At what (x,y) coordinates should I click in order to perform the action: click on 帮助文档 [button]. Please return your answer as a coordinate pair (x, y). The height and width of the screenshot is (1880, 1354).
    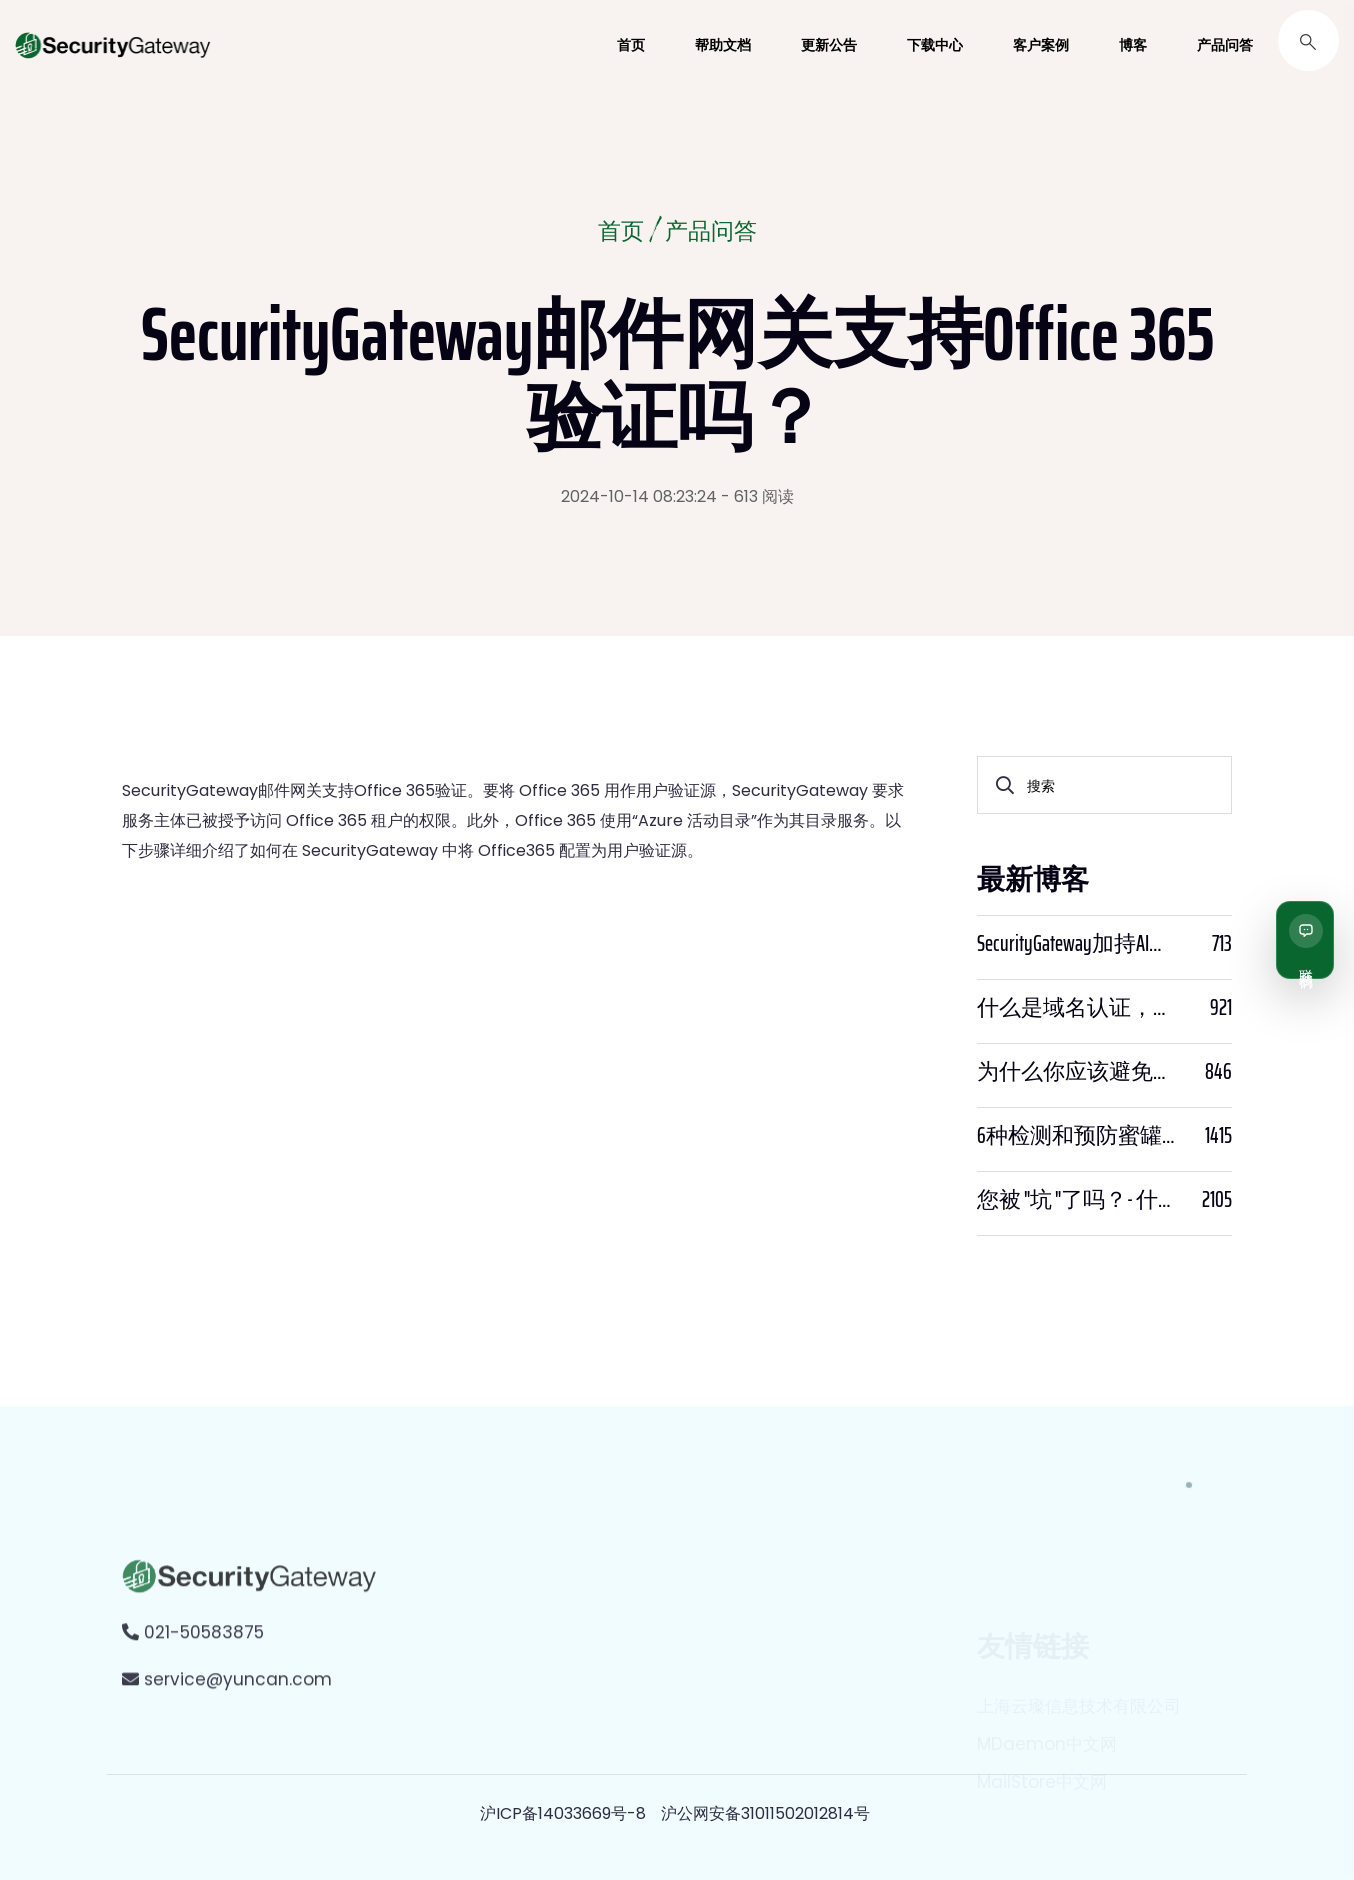
    Looking at the image, I should click on (723, 45).